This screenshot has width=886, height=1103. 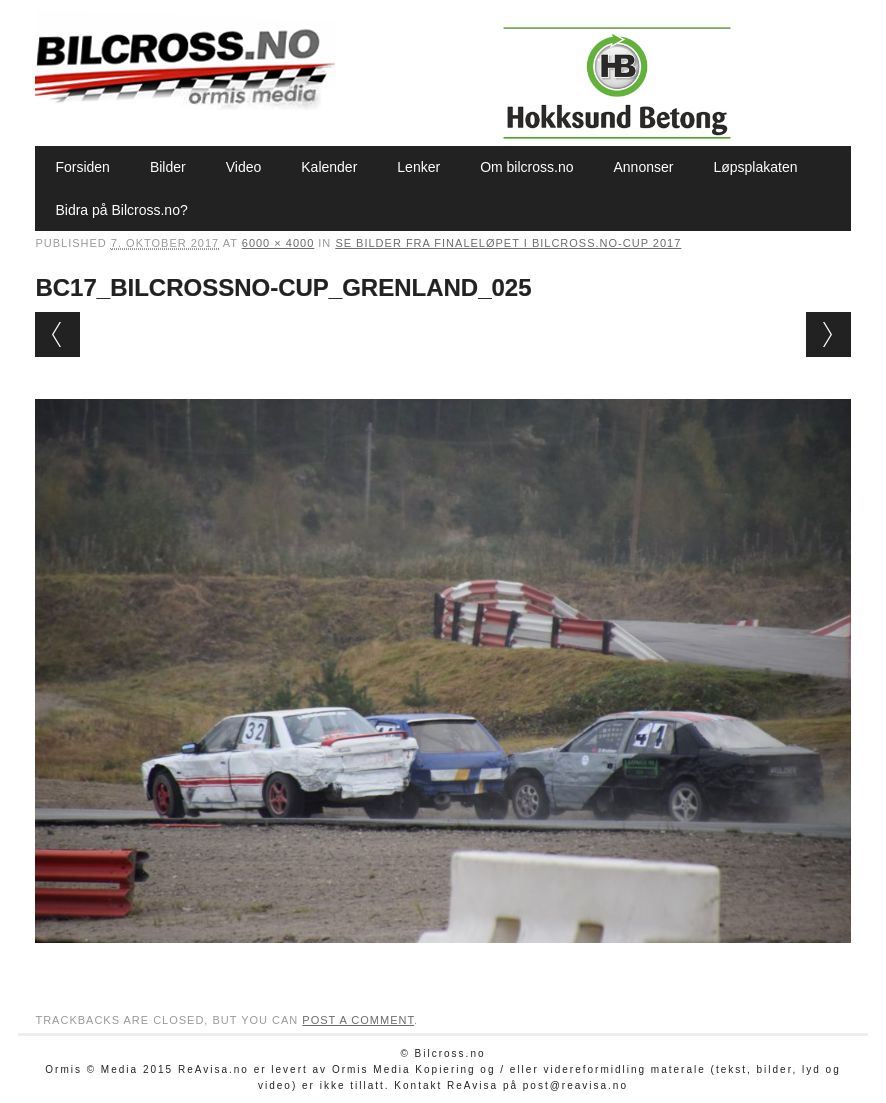 What do you see at coordinates (329, 167) in the screenshot?
I see `Kalender` at bounding box center [329, 167].